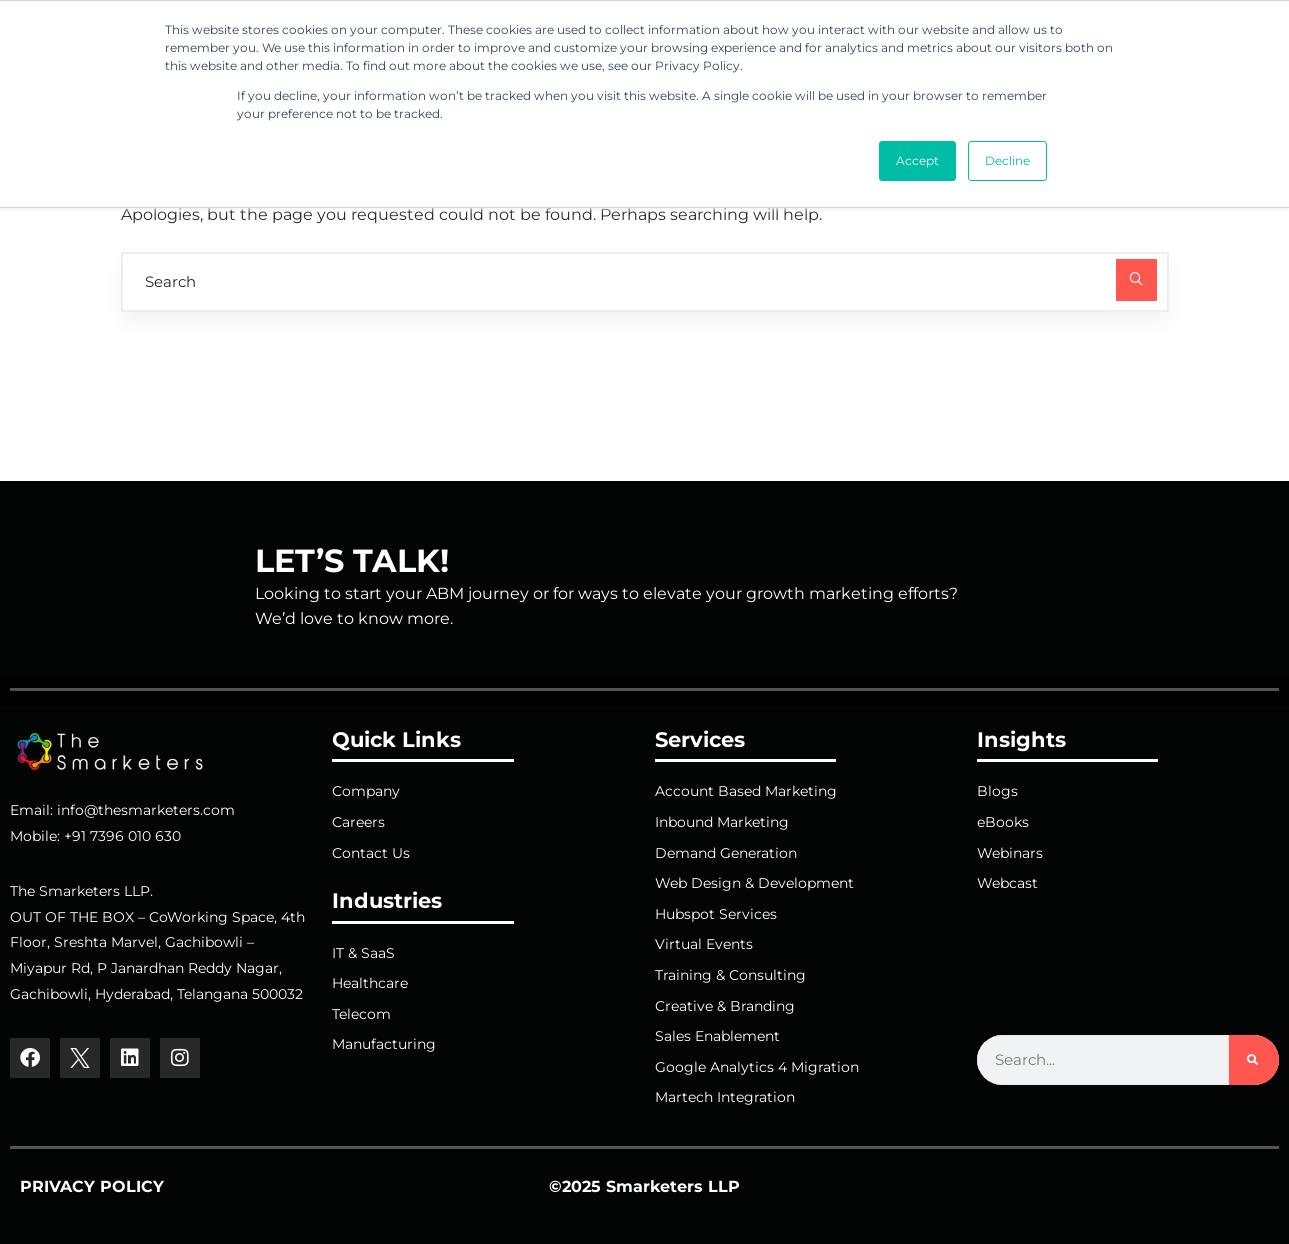 Image resolution: width=1289 pixels, height=1244 pixels. I want to click on info@thesmarketers.com, so click(146, 810).